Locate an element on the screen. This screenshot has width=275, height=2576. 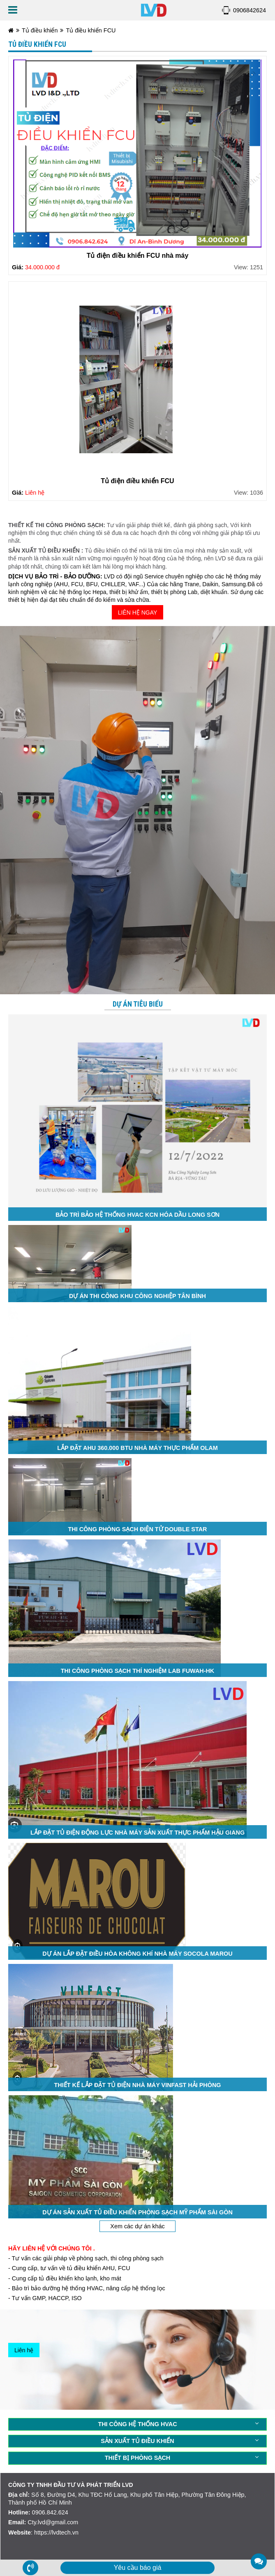
Liên hệ is located at coordinates (23, 2350).